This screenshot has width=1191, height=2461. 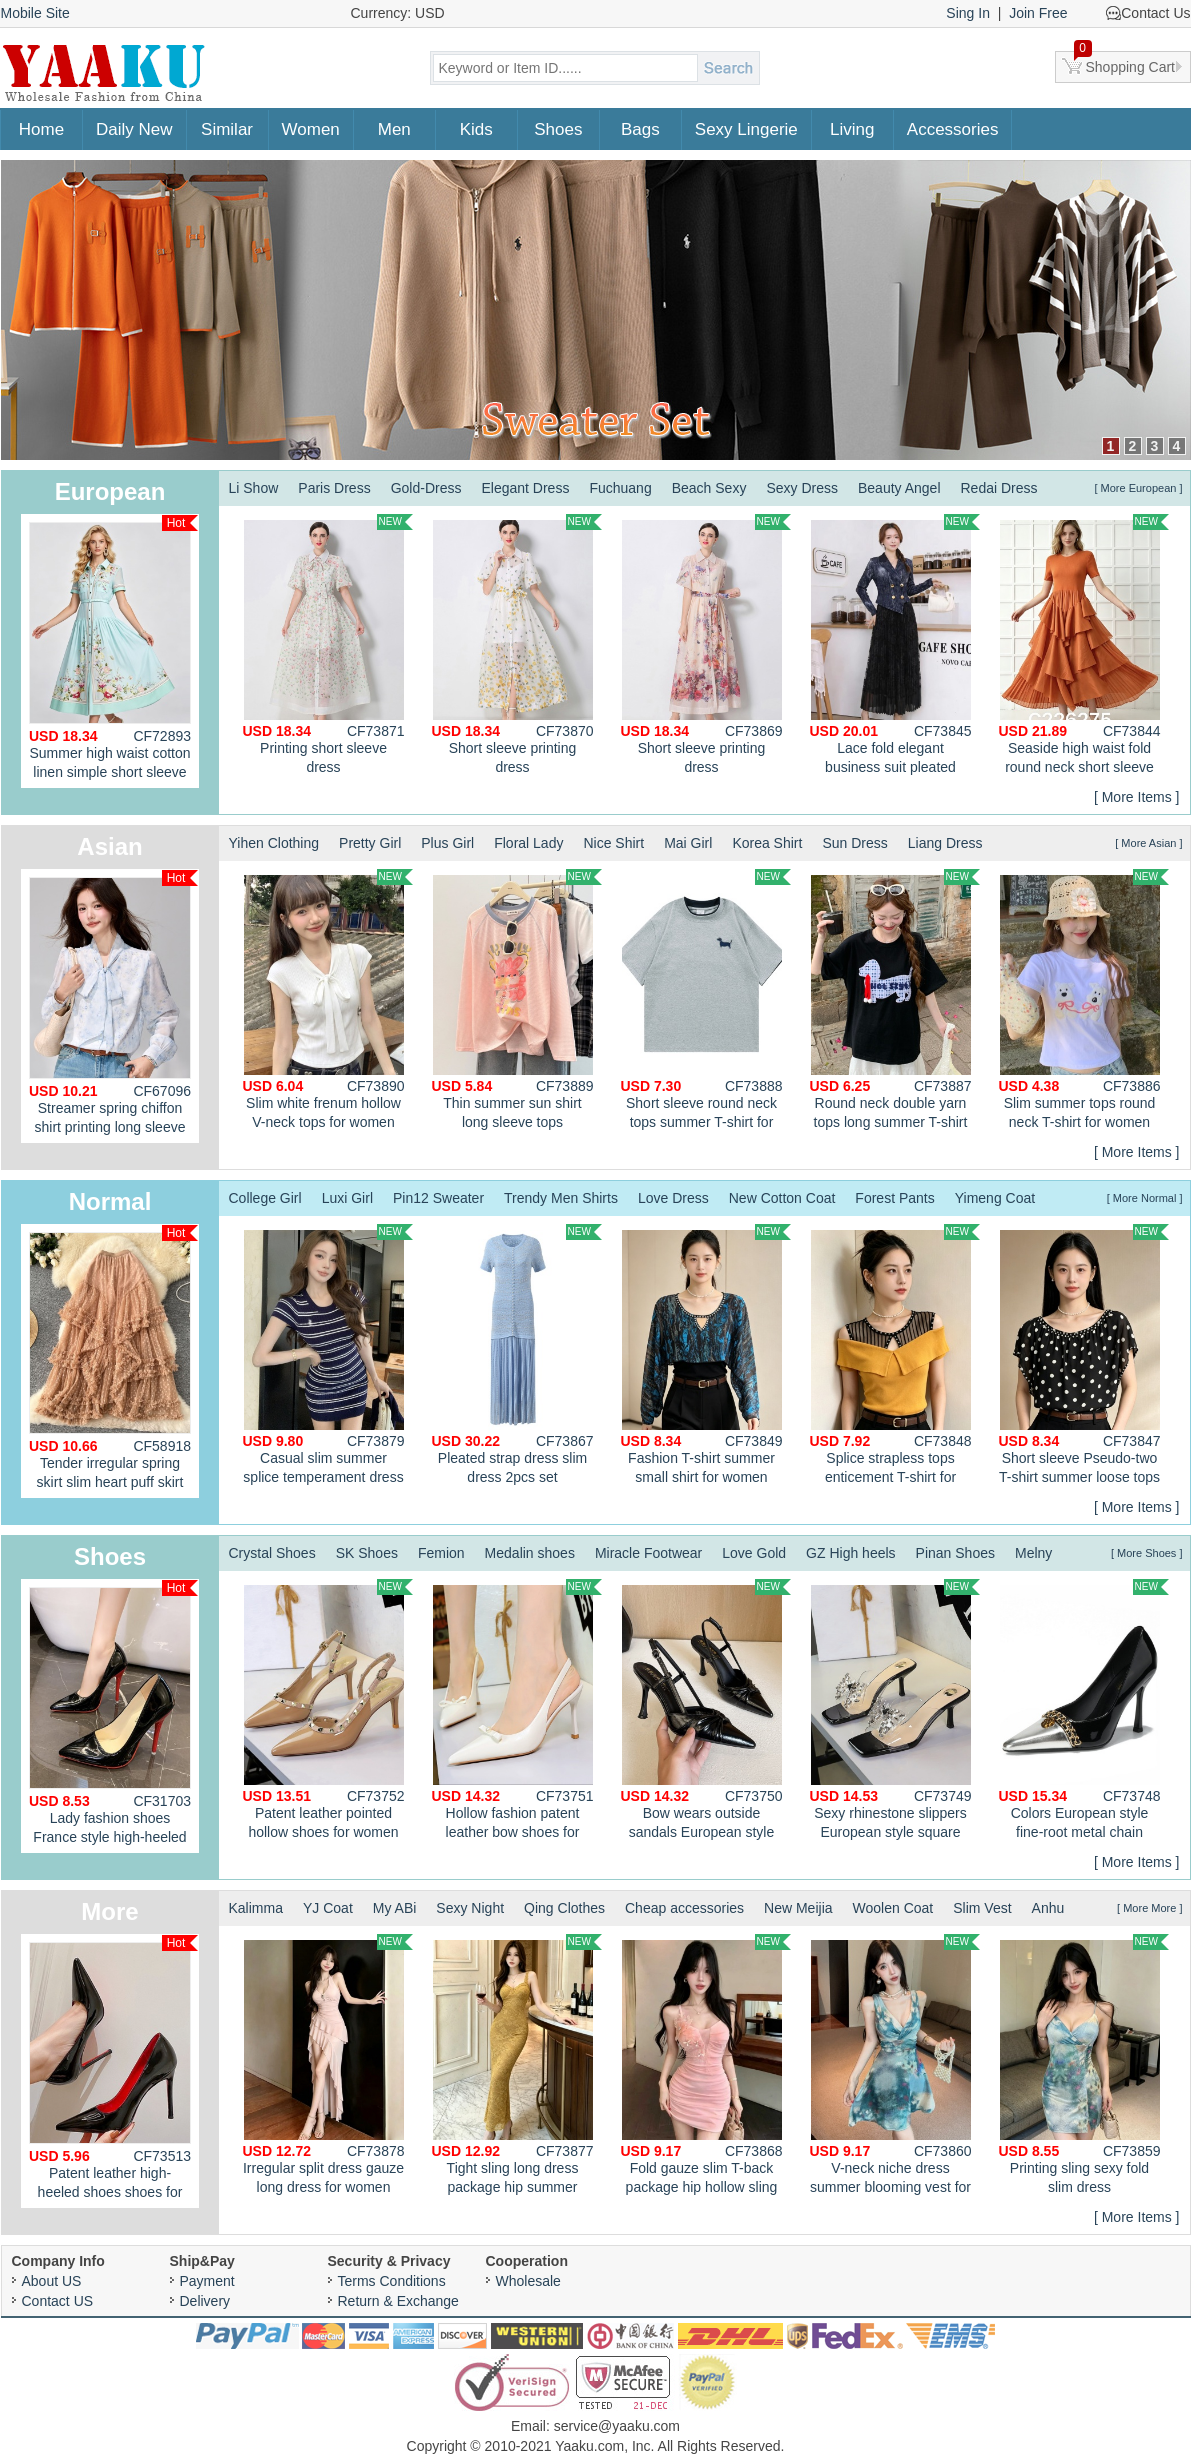 What do you see at coordinates (426, 488) in the screenshot?
I see `Gold-Dress` at bounding box center [426, 488].